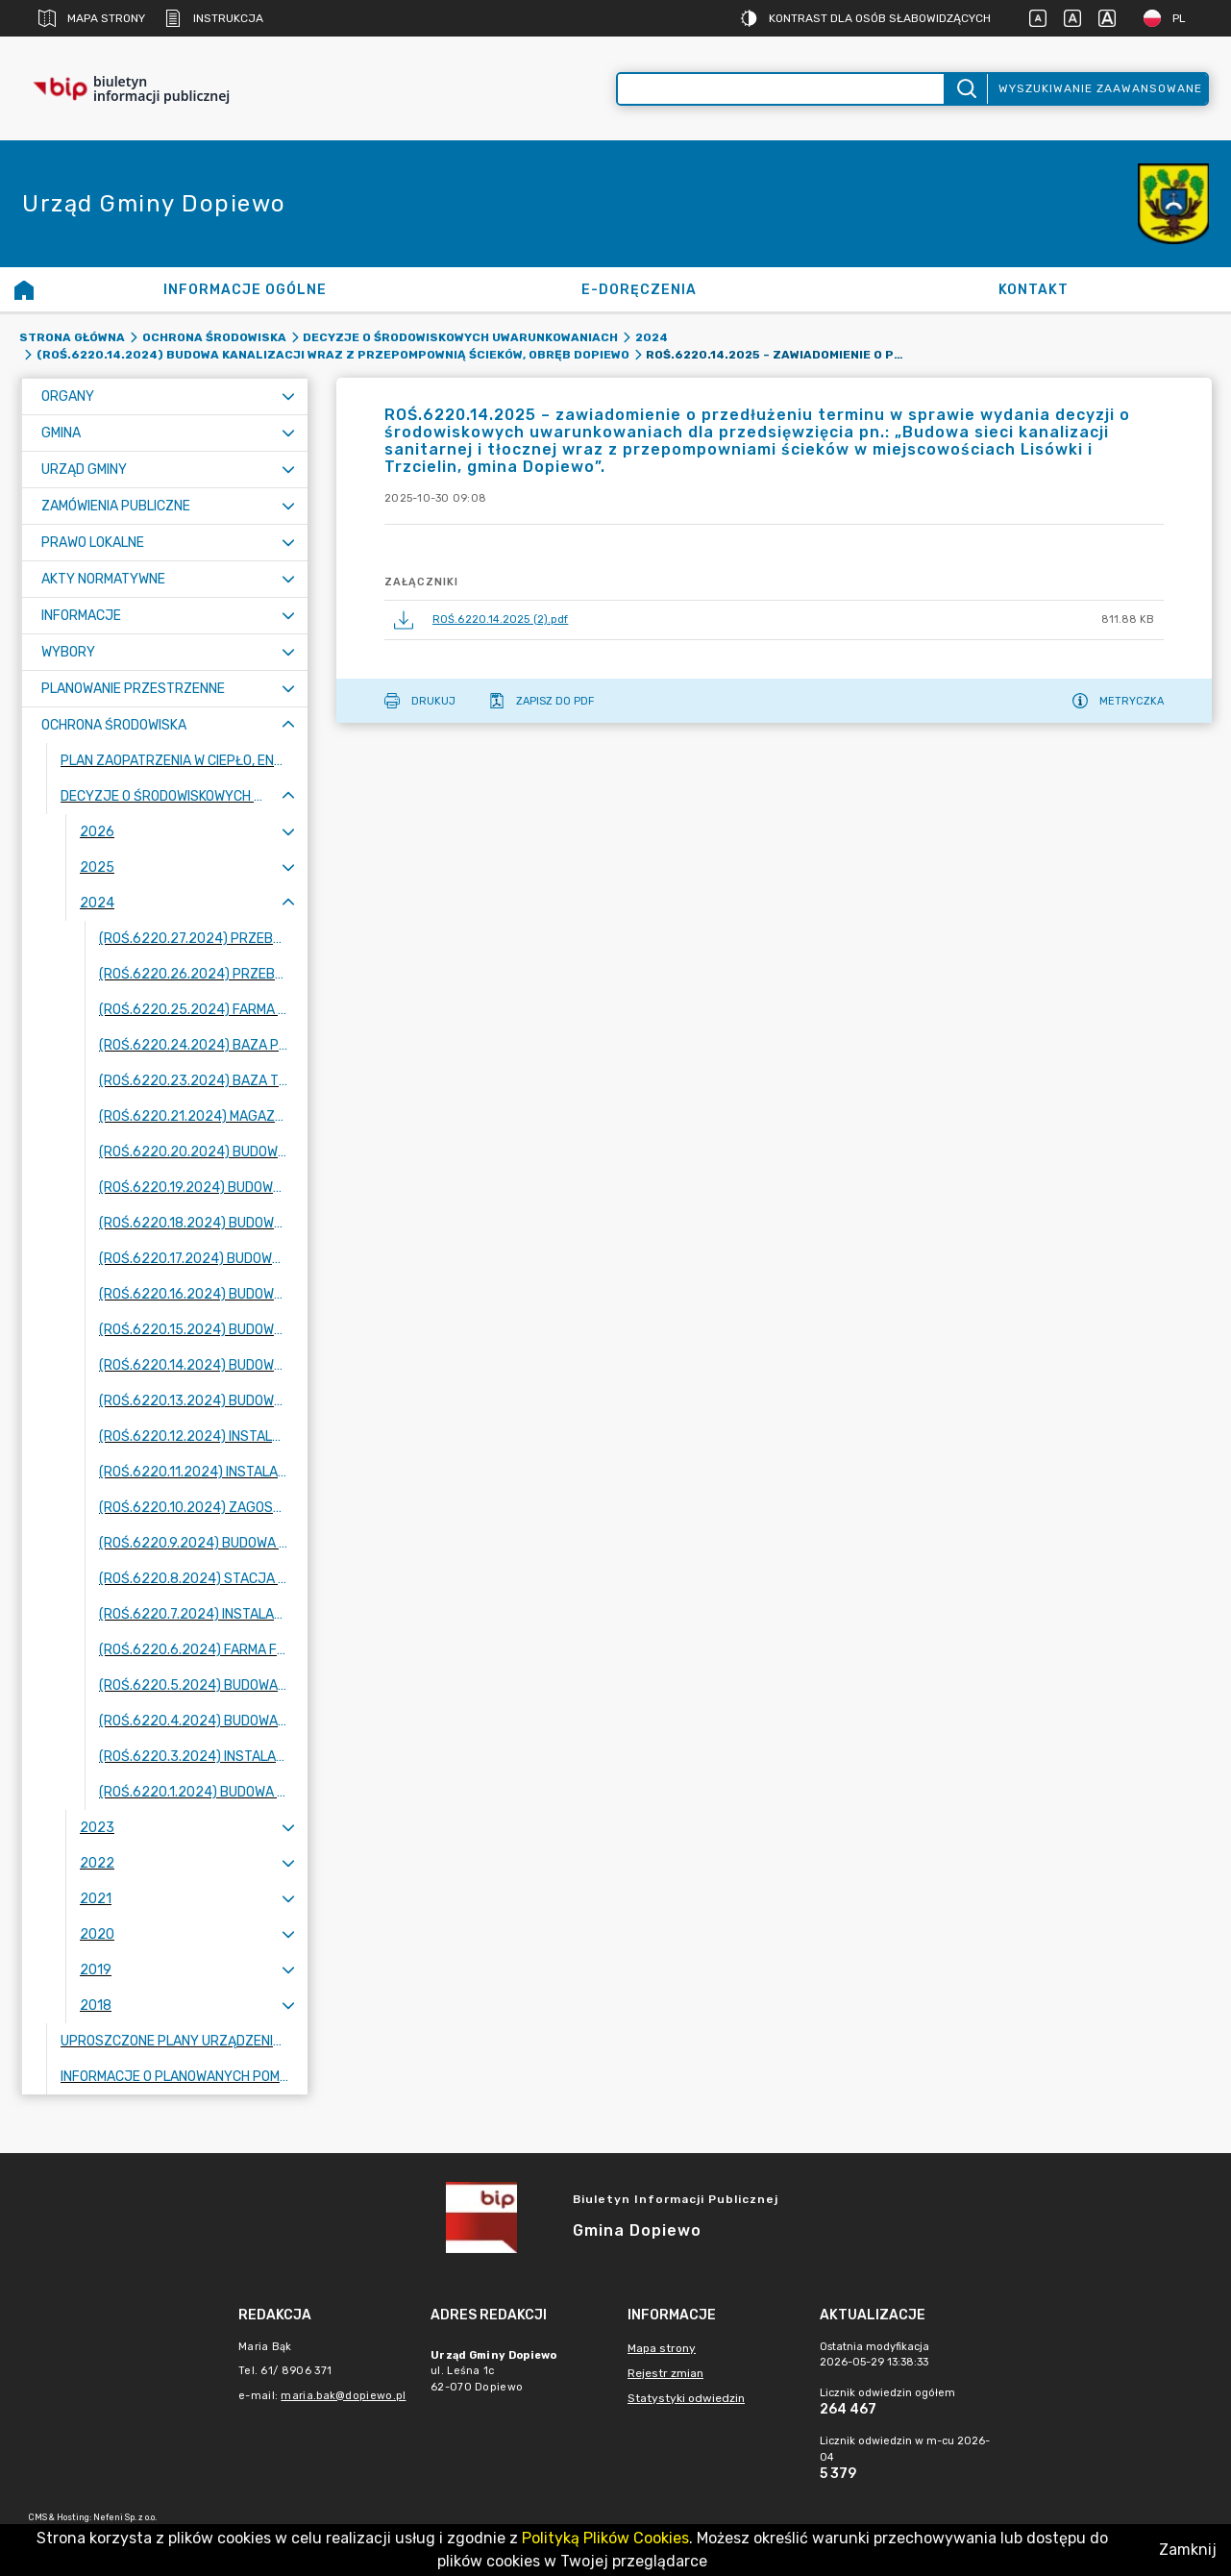 The image size is (1231, 2576). What do you see at coordinates (1100, 88) in the screenshot?
I see `Wyszukiwanie zaawansowane` at bounding box center [1100, 88].